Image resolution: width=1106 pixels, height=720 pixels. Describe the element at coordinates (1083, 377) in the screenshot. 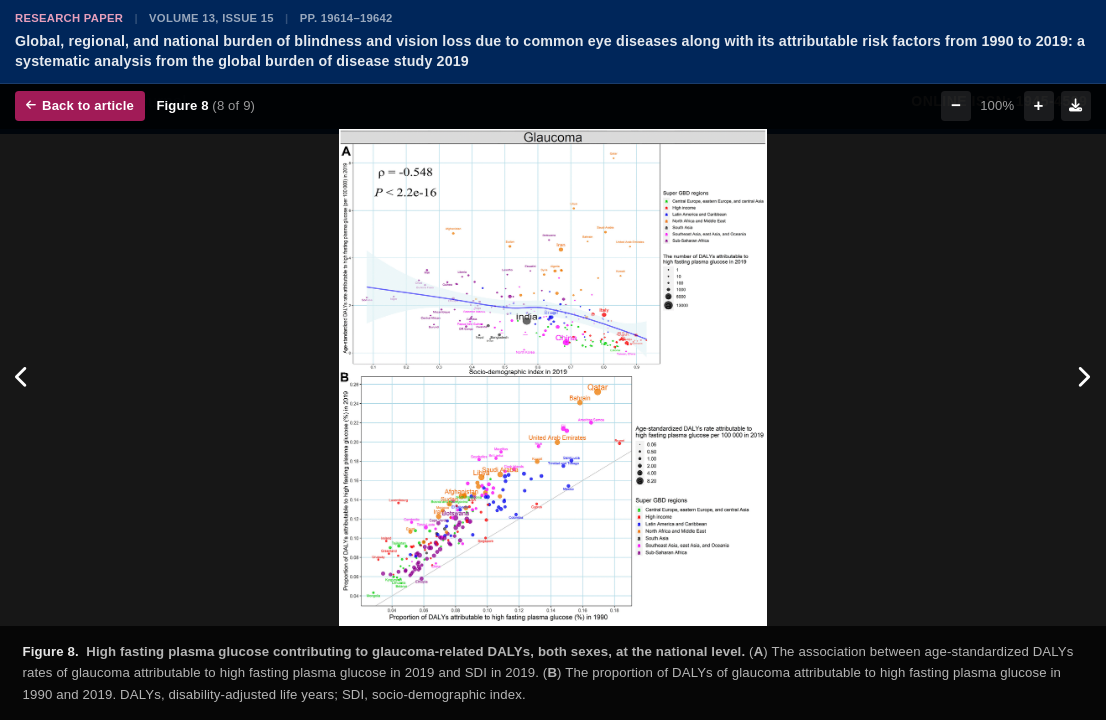

I see `[Next figure]` at that location.